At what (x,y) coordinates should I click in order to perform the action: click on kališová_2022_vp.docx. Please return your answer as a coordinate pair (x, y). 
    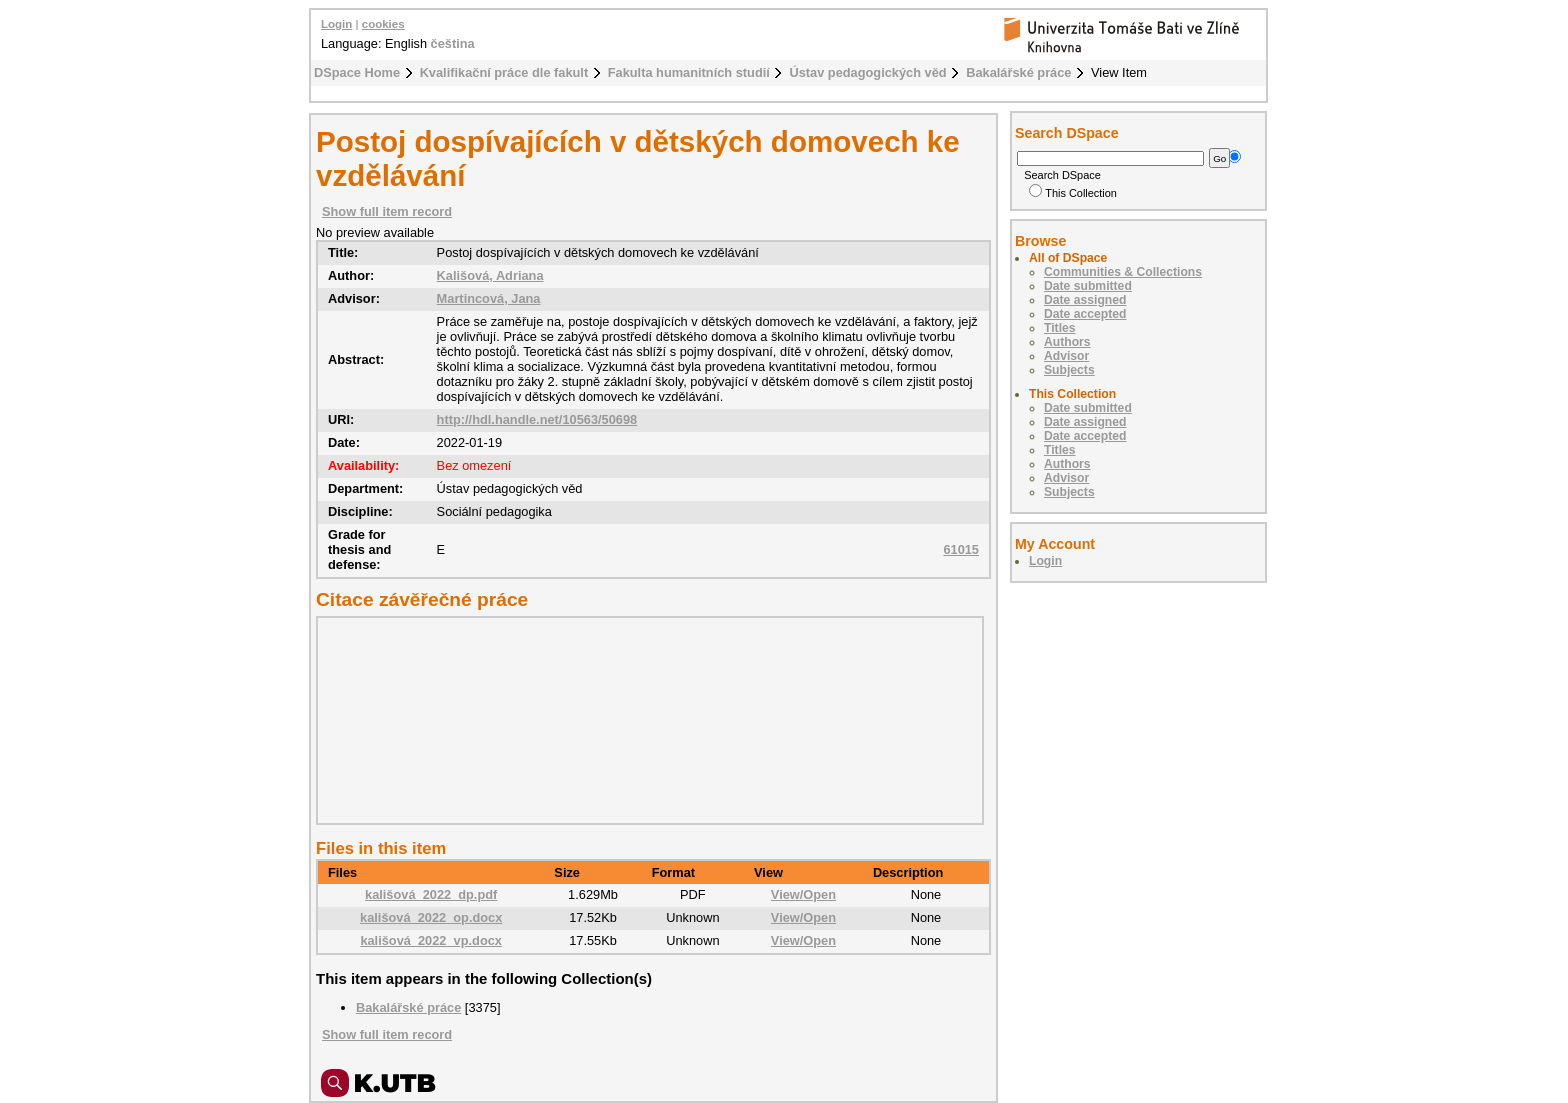
    Looking at the image, I should click on (431, 940).